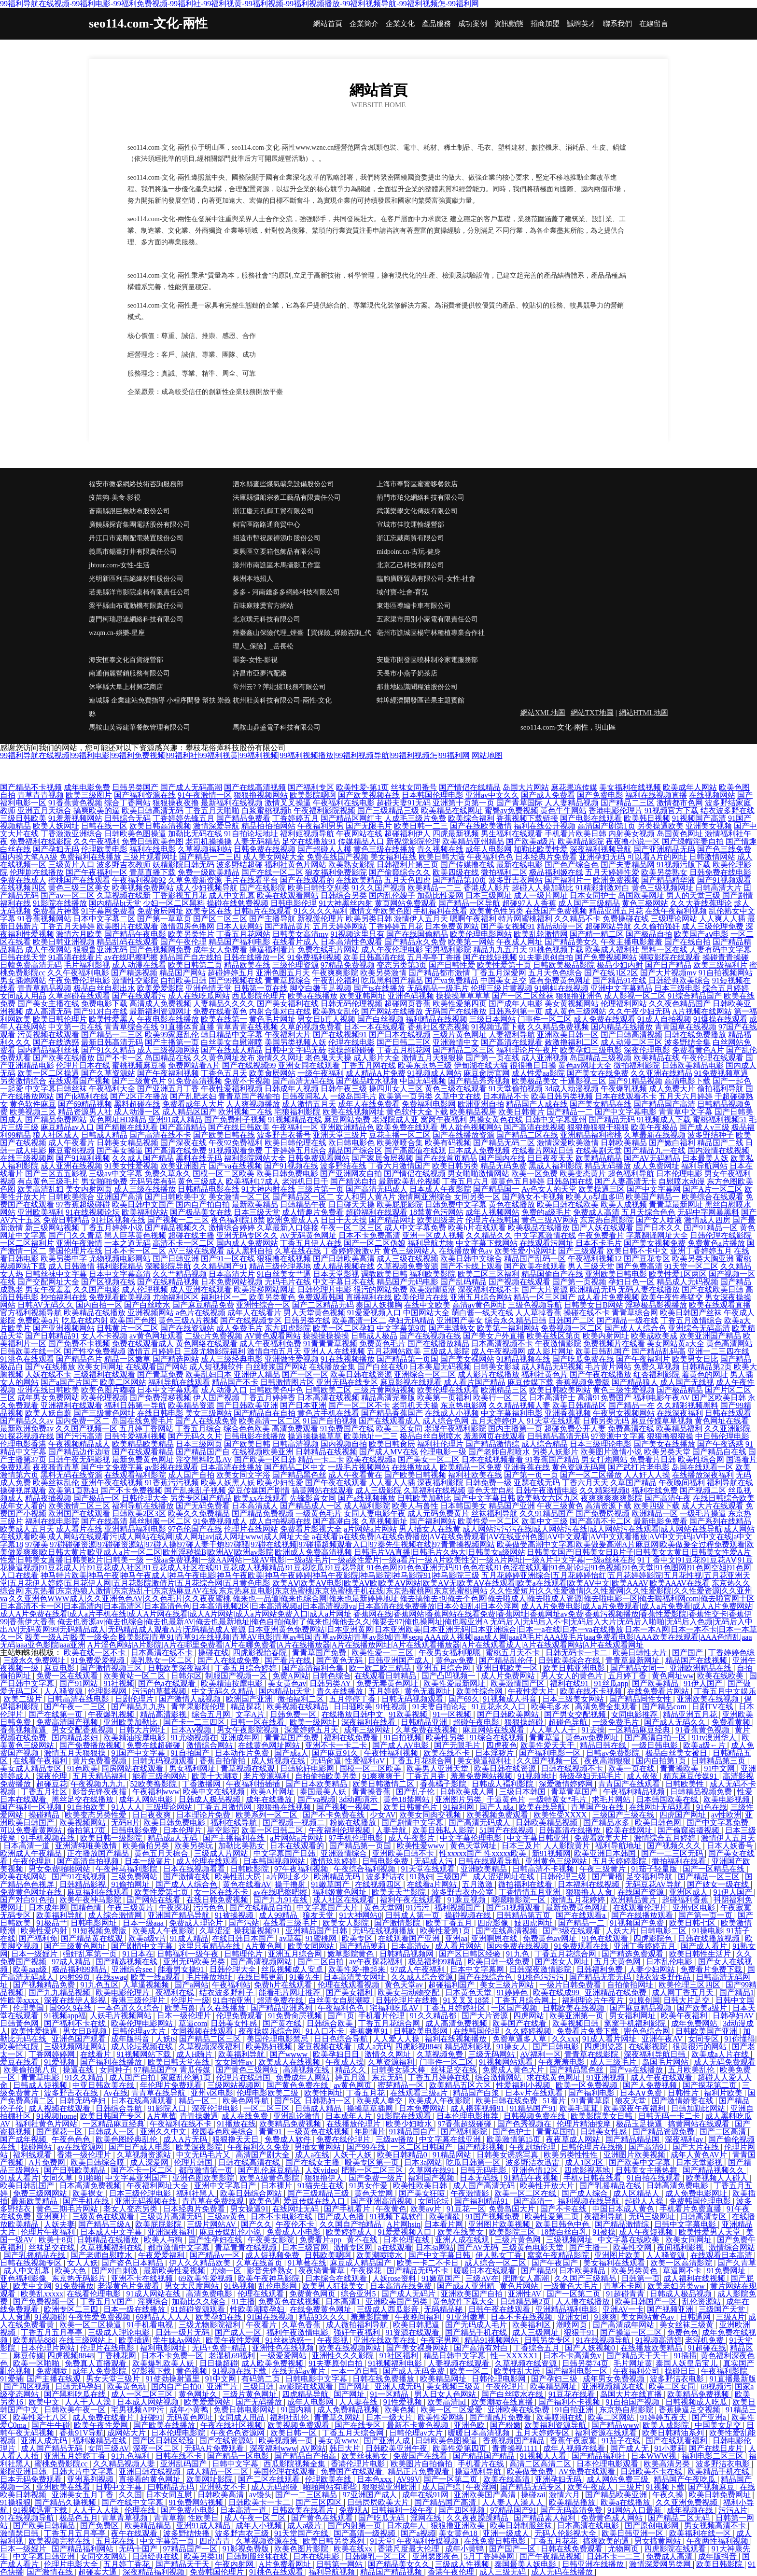  Describe the element at coordinates (624, 1088) in the screenshot. I see `午夜爆乳视频` at that location.